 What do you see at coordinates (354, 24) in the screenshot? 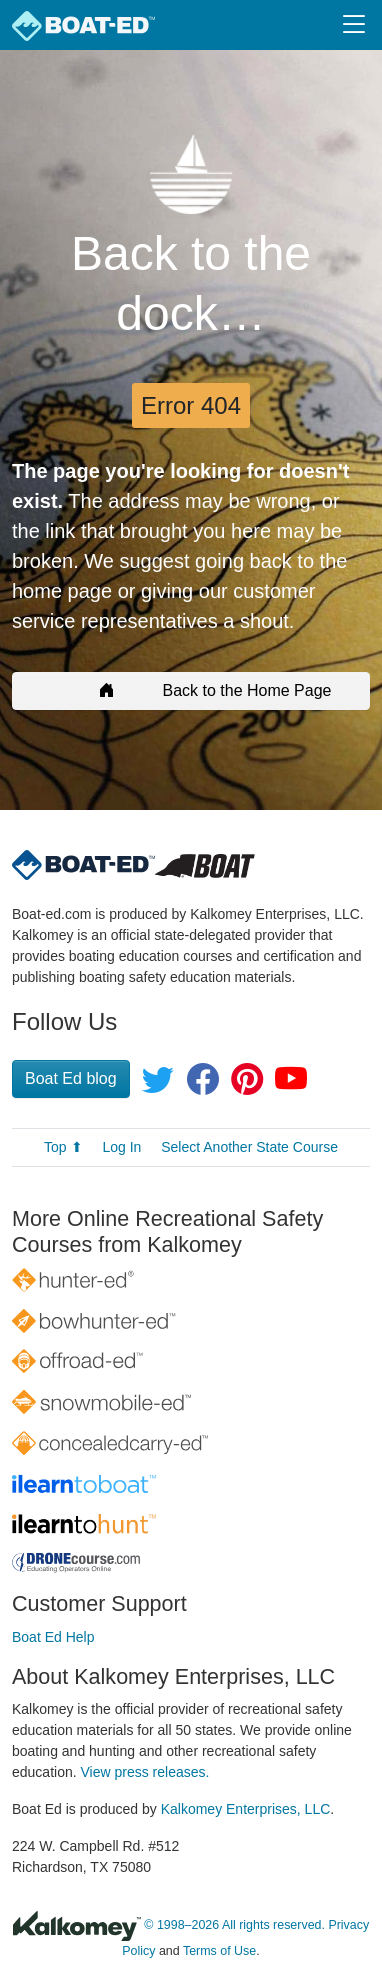
I see `[Toggle navigation]` at bounding box center [354, 24].